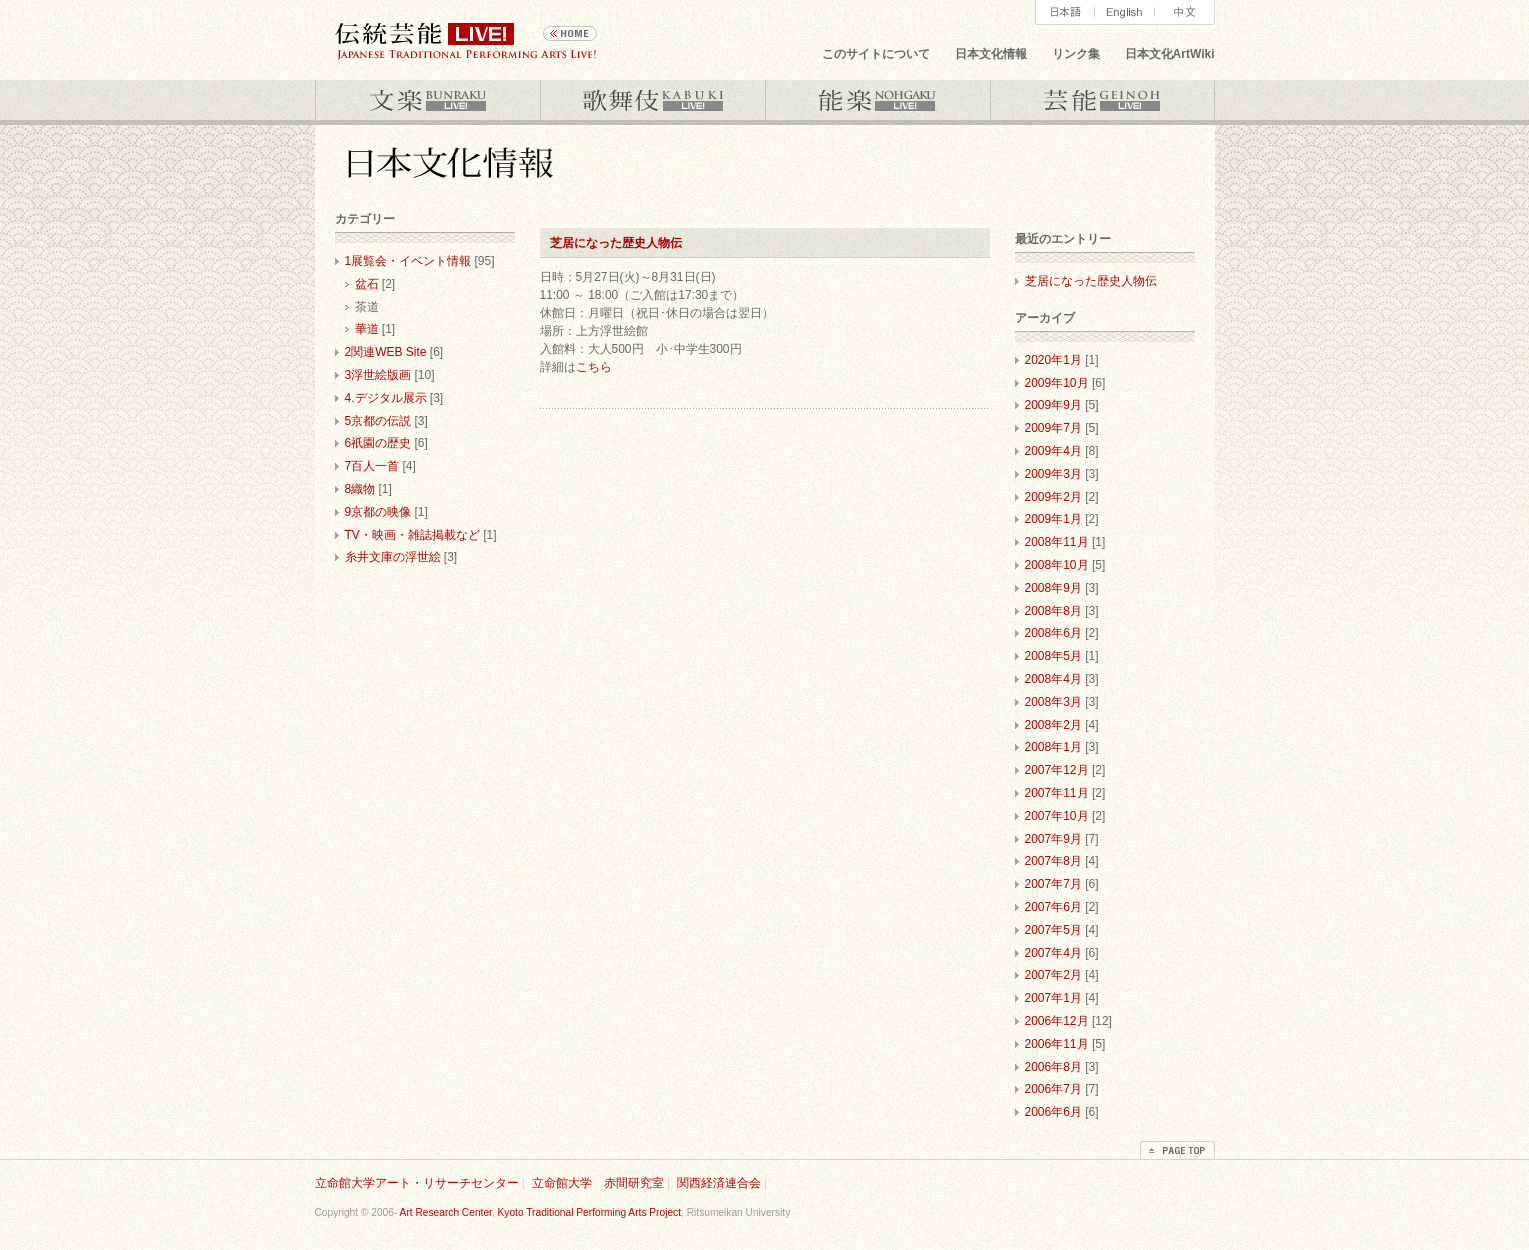 Image resolution: width=1529 pixels, height=1250 pixels. What do you see at coordinates (367, 329) in the screenshot?
I see `華道` at bounding box center [367, 329].